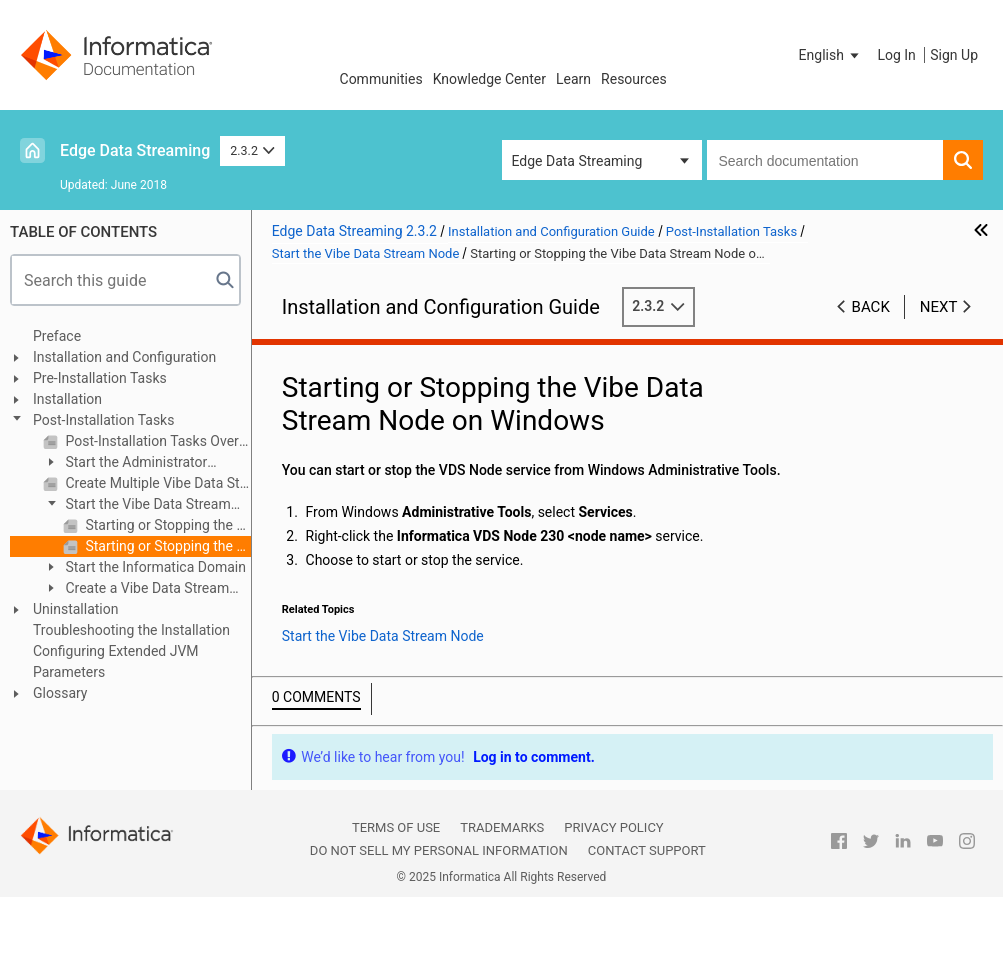  Describe the element at coordinates (381, 79) in the screenshot. I see `Communities` at that location.